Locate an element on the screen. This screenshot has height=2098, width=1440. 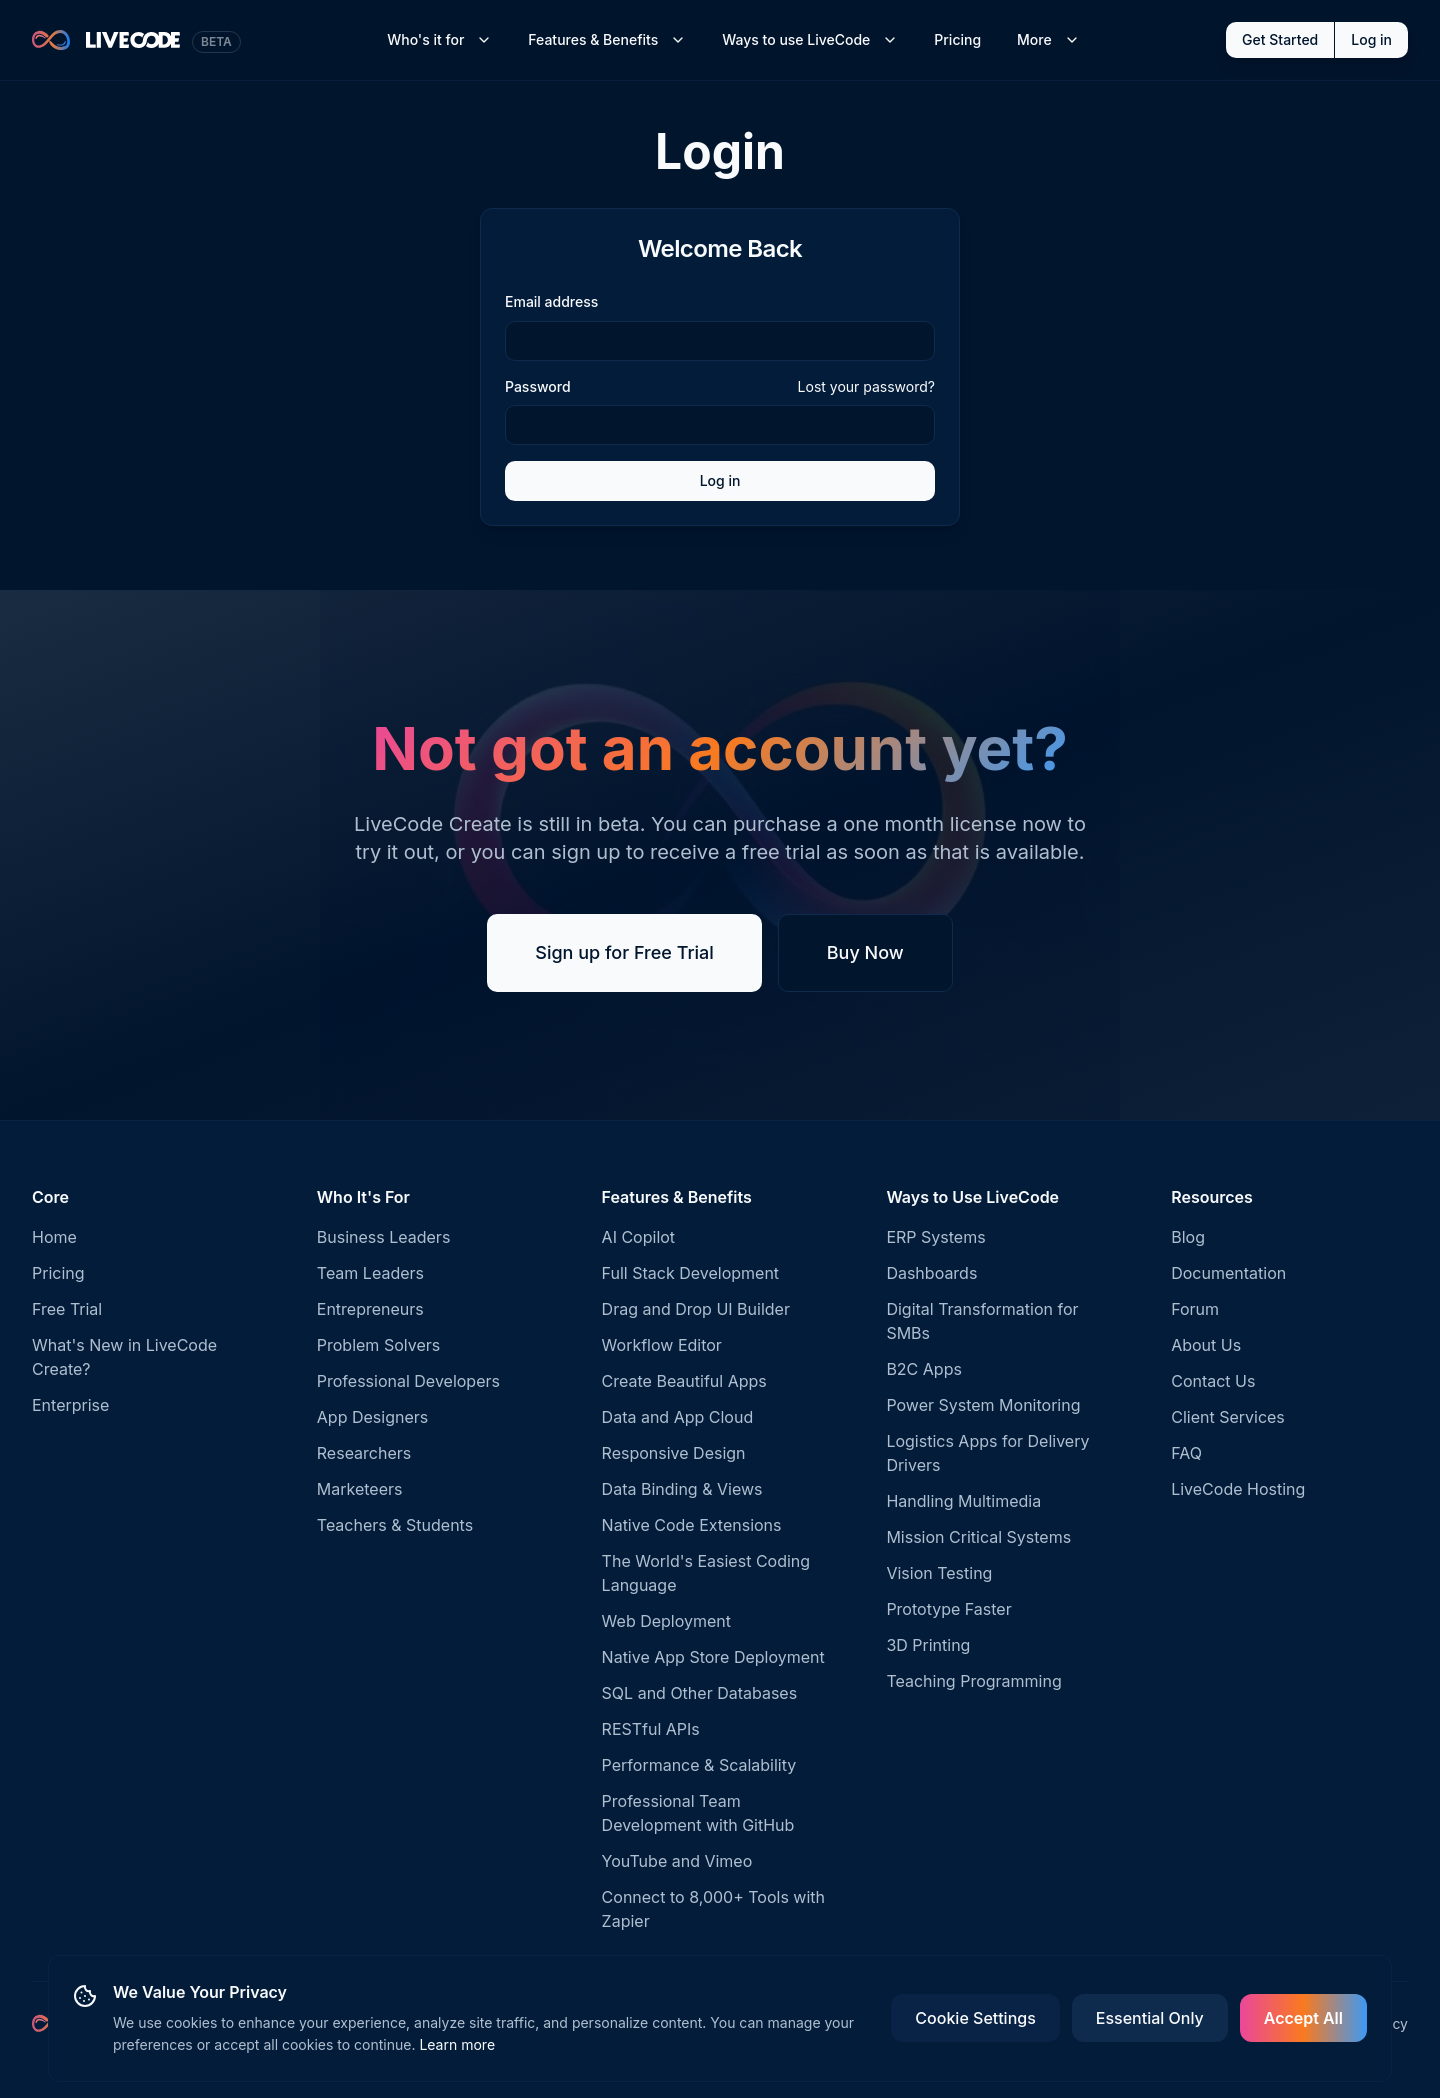
Documentation is located at coordinates (1228, 1273).